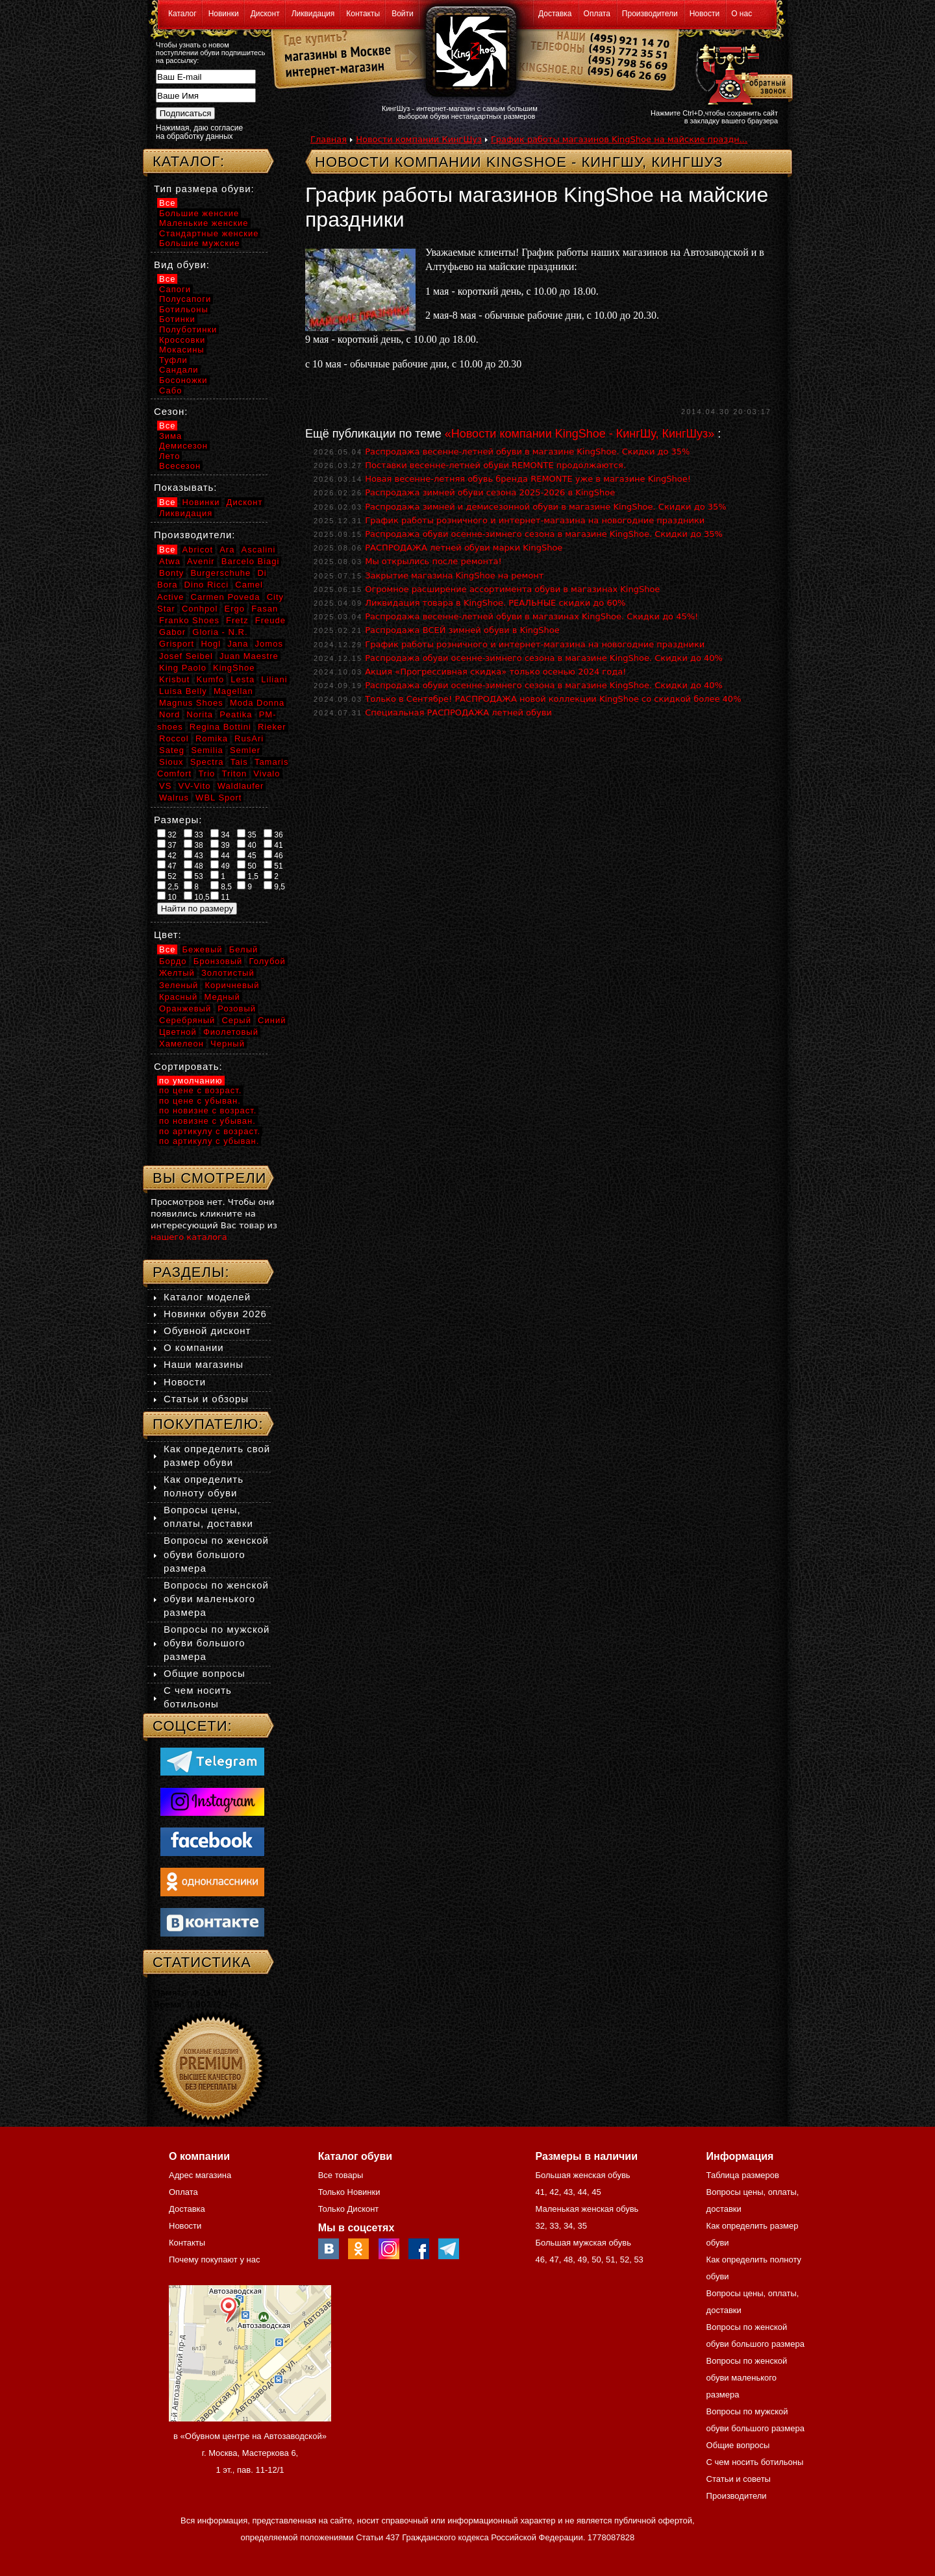 Image resolution: width=935 pixels, height=2576 pixels. I want to click on Всесезон, so click(180, 466).